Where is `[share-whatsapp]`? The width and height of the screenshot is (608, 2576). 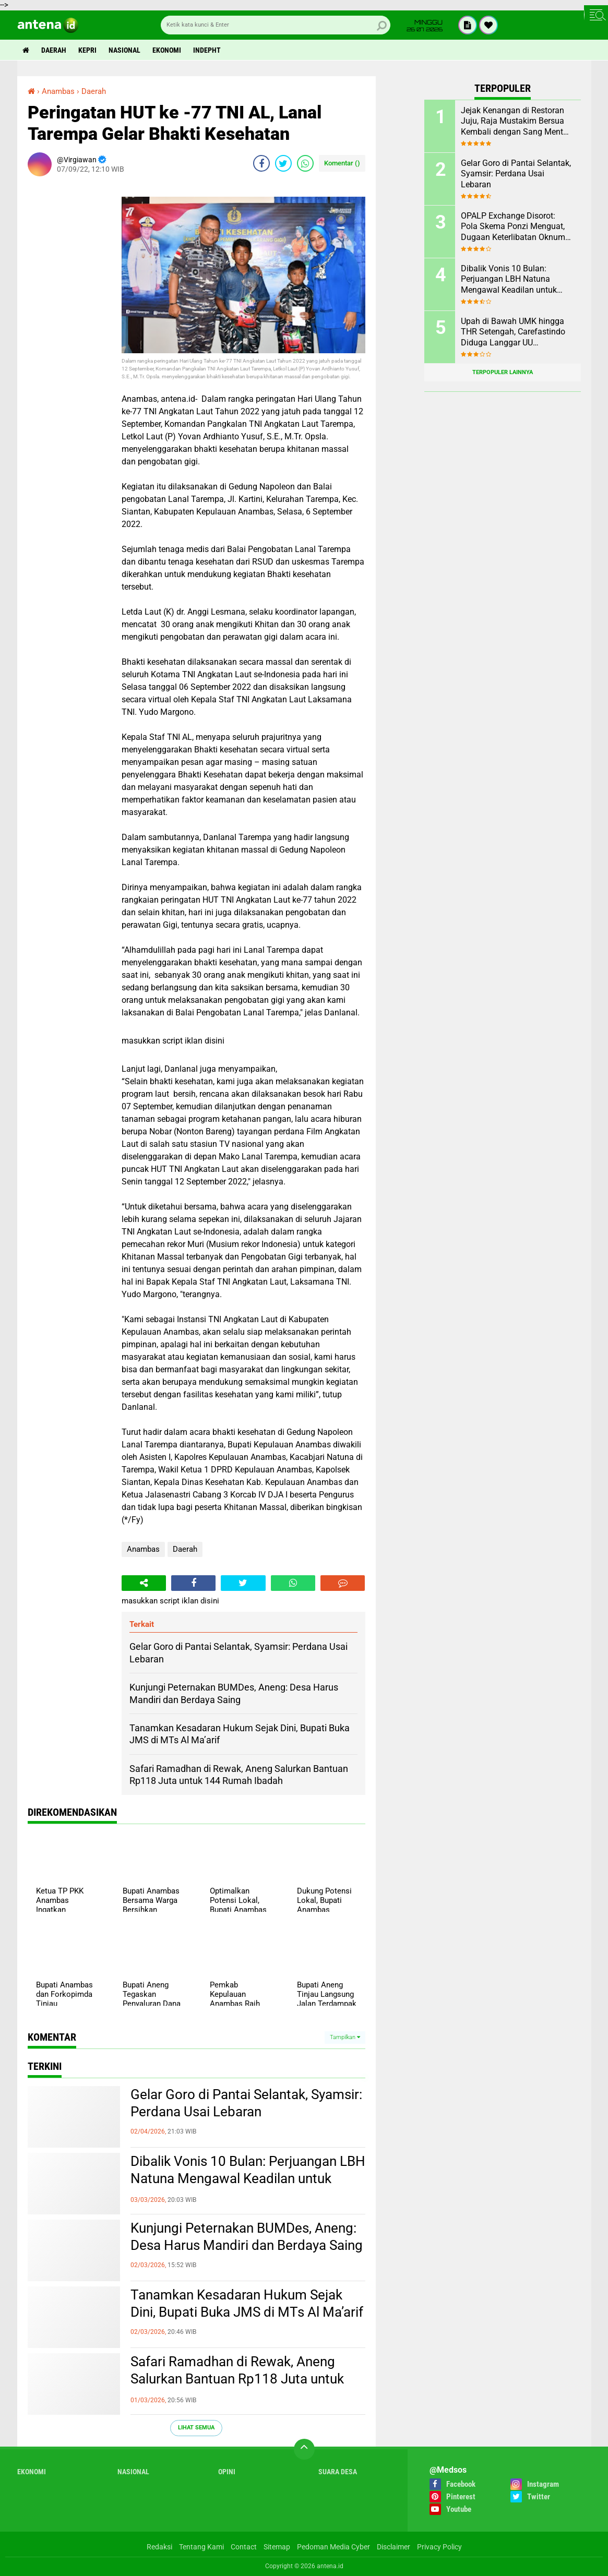 [share-whatsapp] is located at coordinates (305, 163).